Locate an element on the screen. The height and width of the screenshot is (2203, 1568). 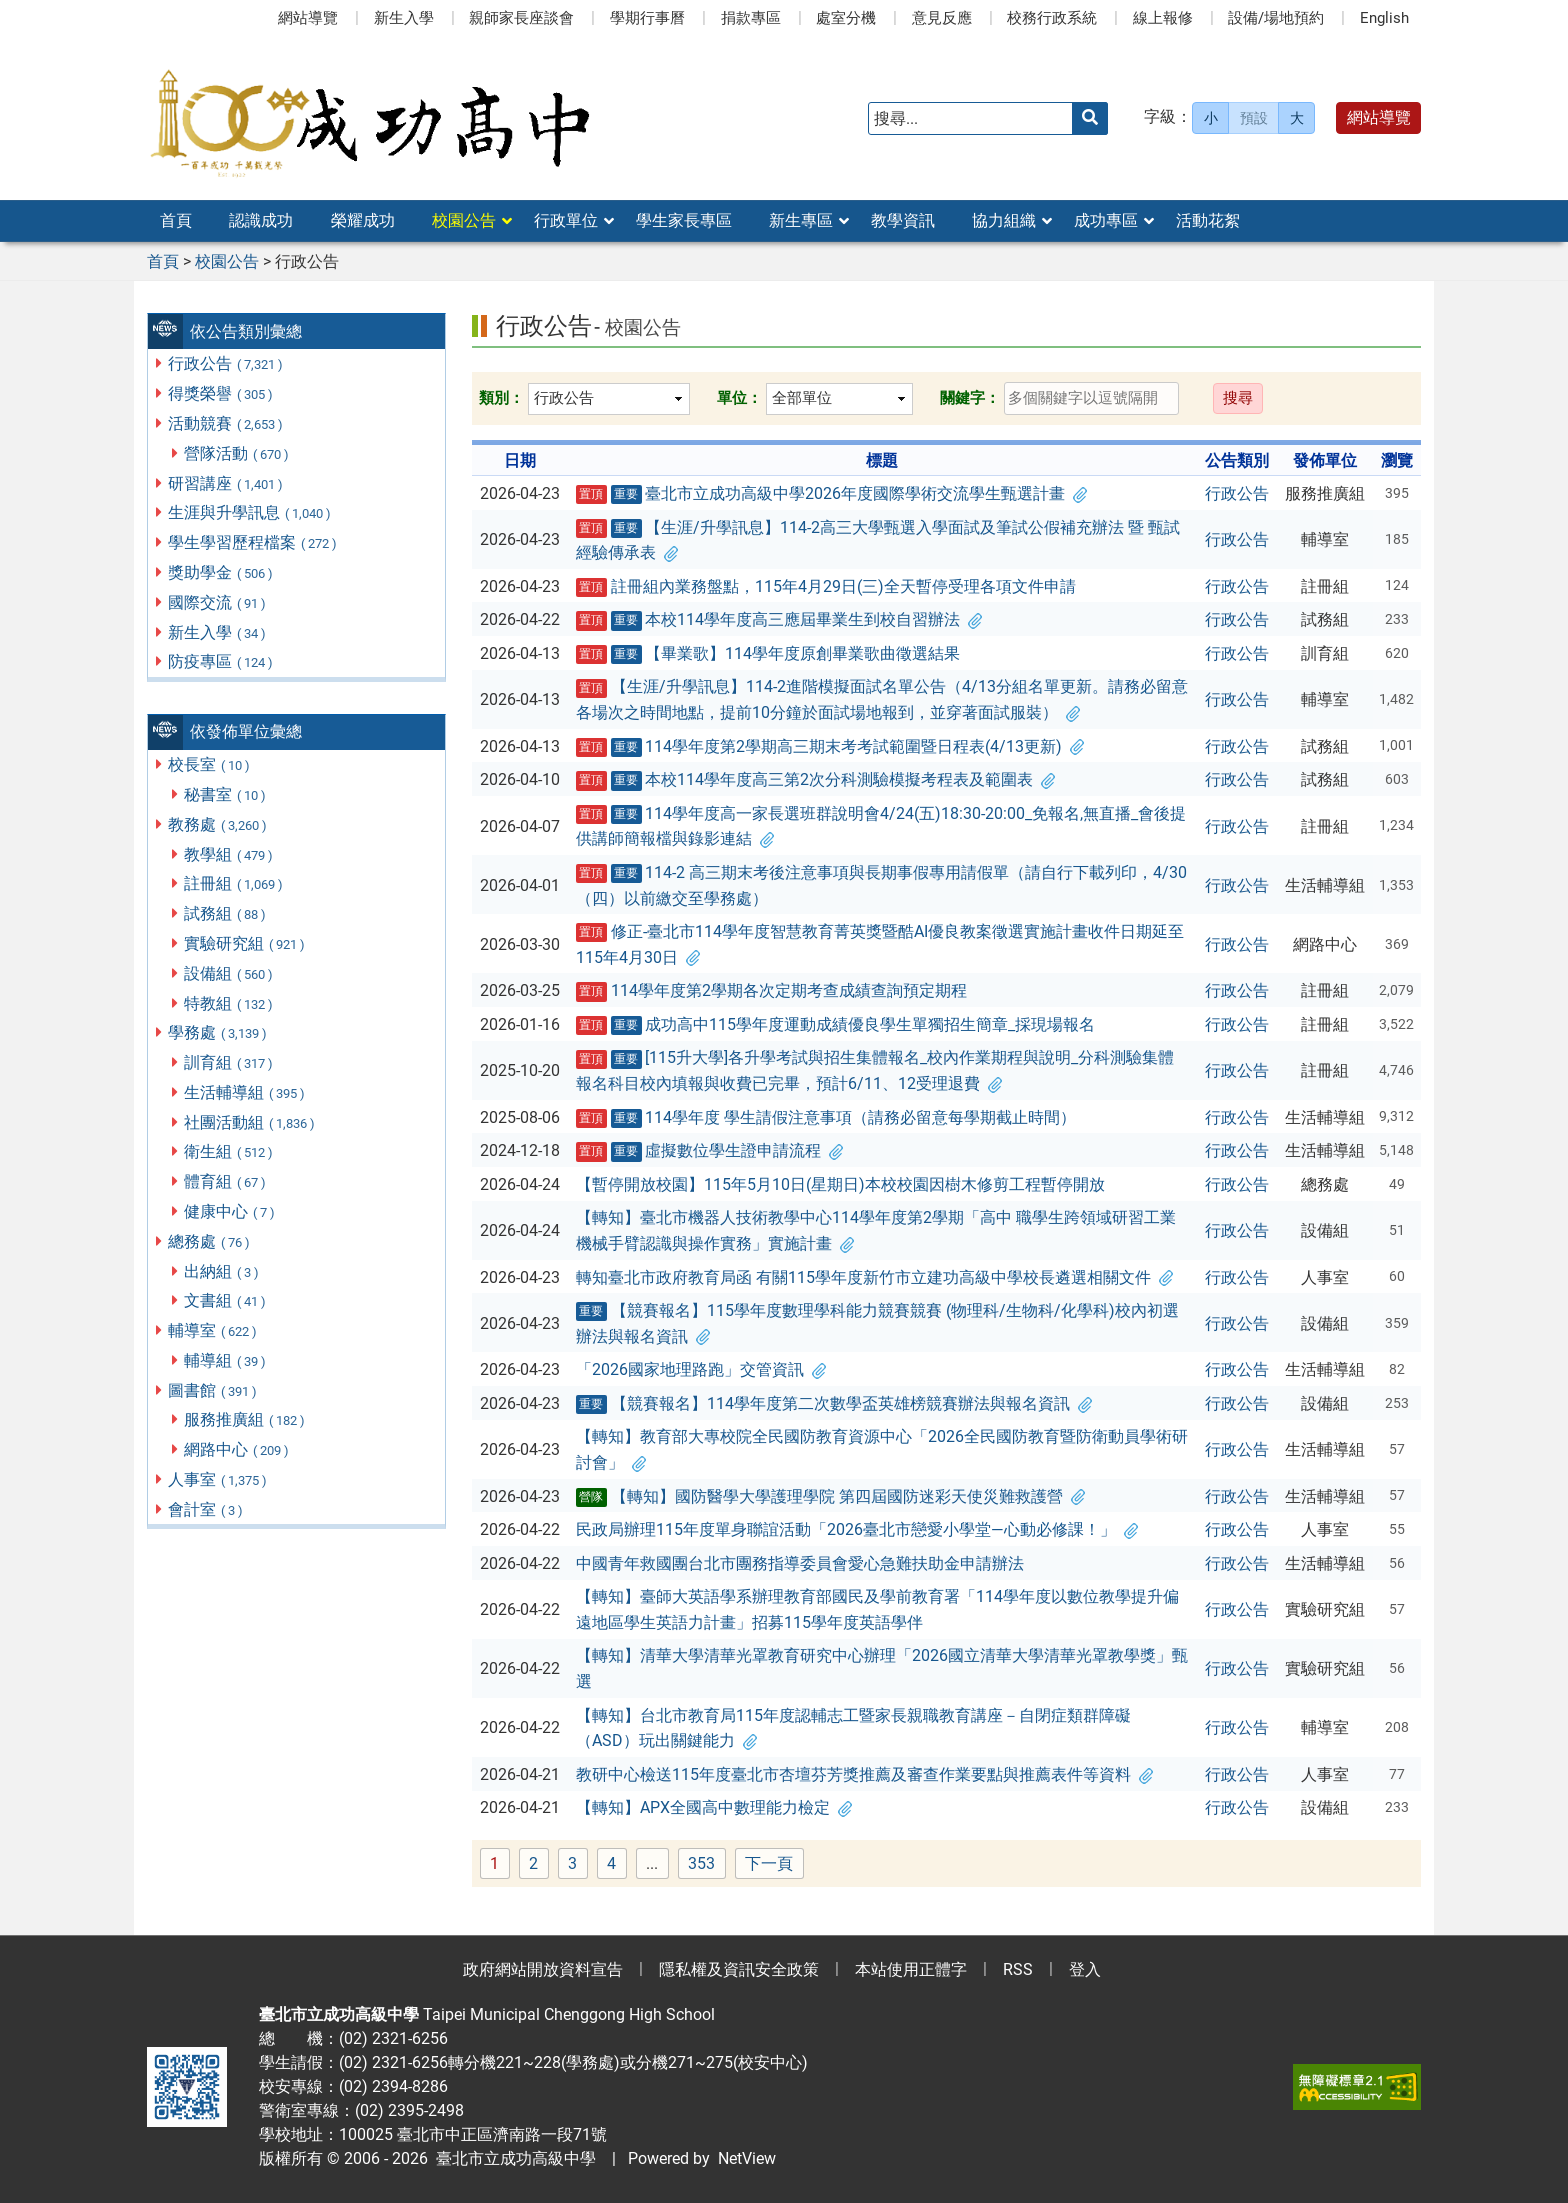
行政公告 is located at coordinates (226, 363).